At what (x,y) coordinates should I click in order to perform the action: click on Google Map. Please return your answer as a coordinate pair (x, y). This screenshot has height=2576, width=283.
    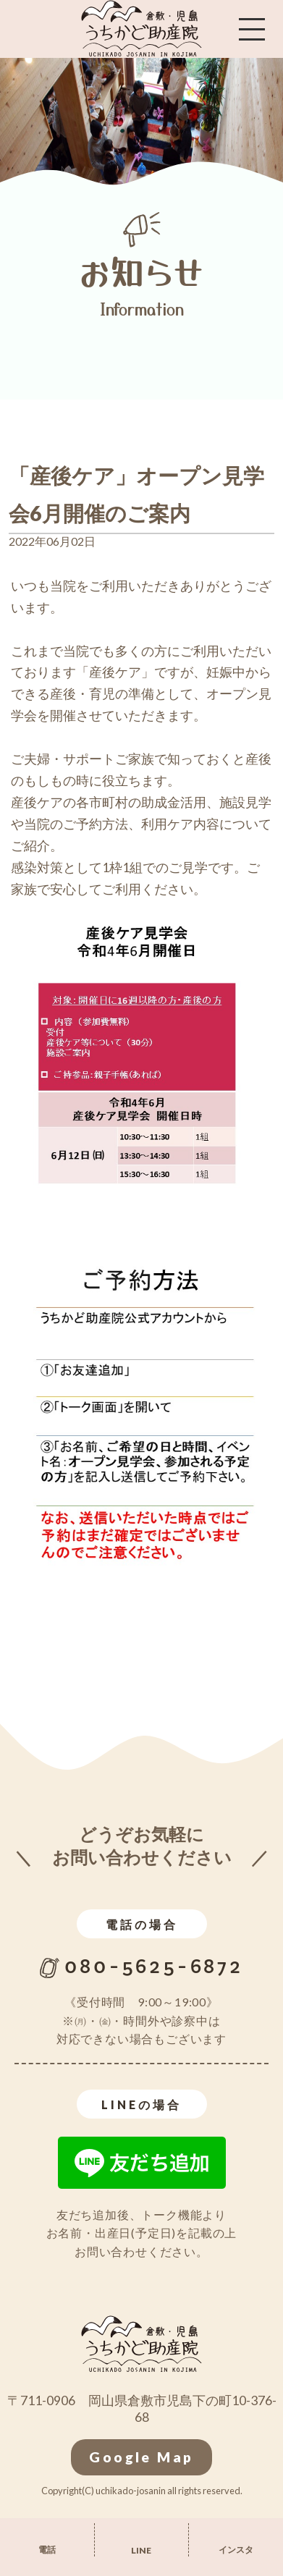
    Looking at the image, I should click on (141, 2457).